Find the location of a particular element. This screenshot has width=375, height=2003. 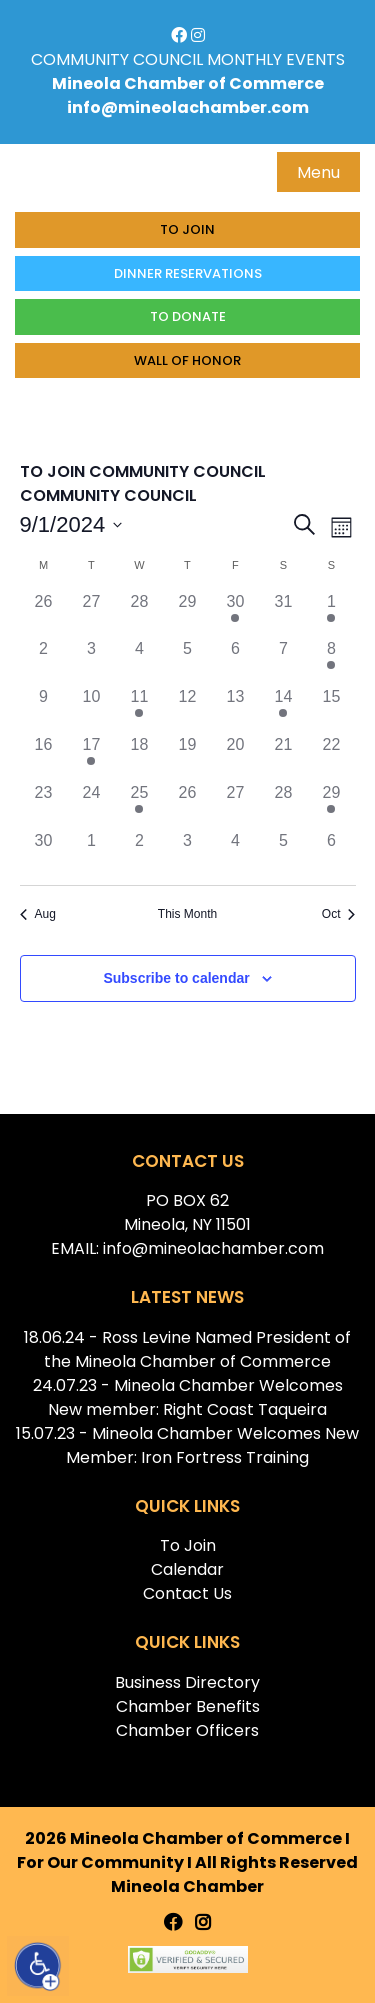

TO JOIN COMMUNITY COUNCIL is located at coordinates (143, 471).